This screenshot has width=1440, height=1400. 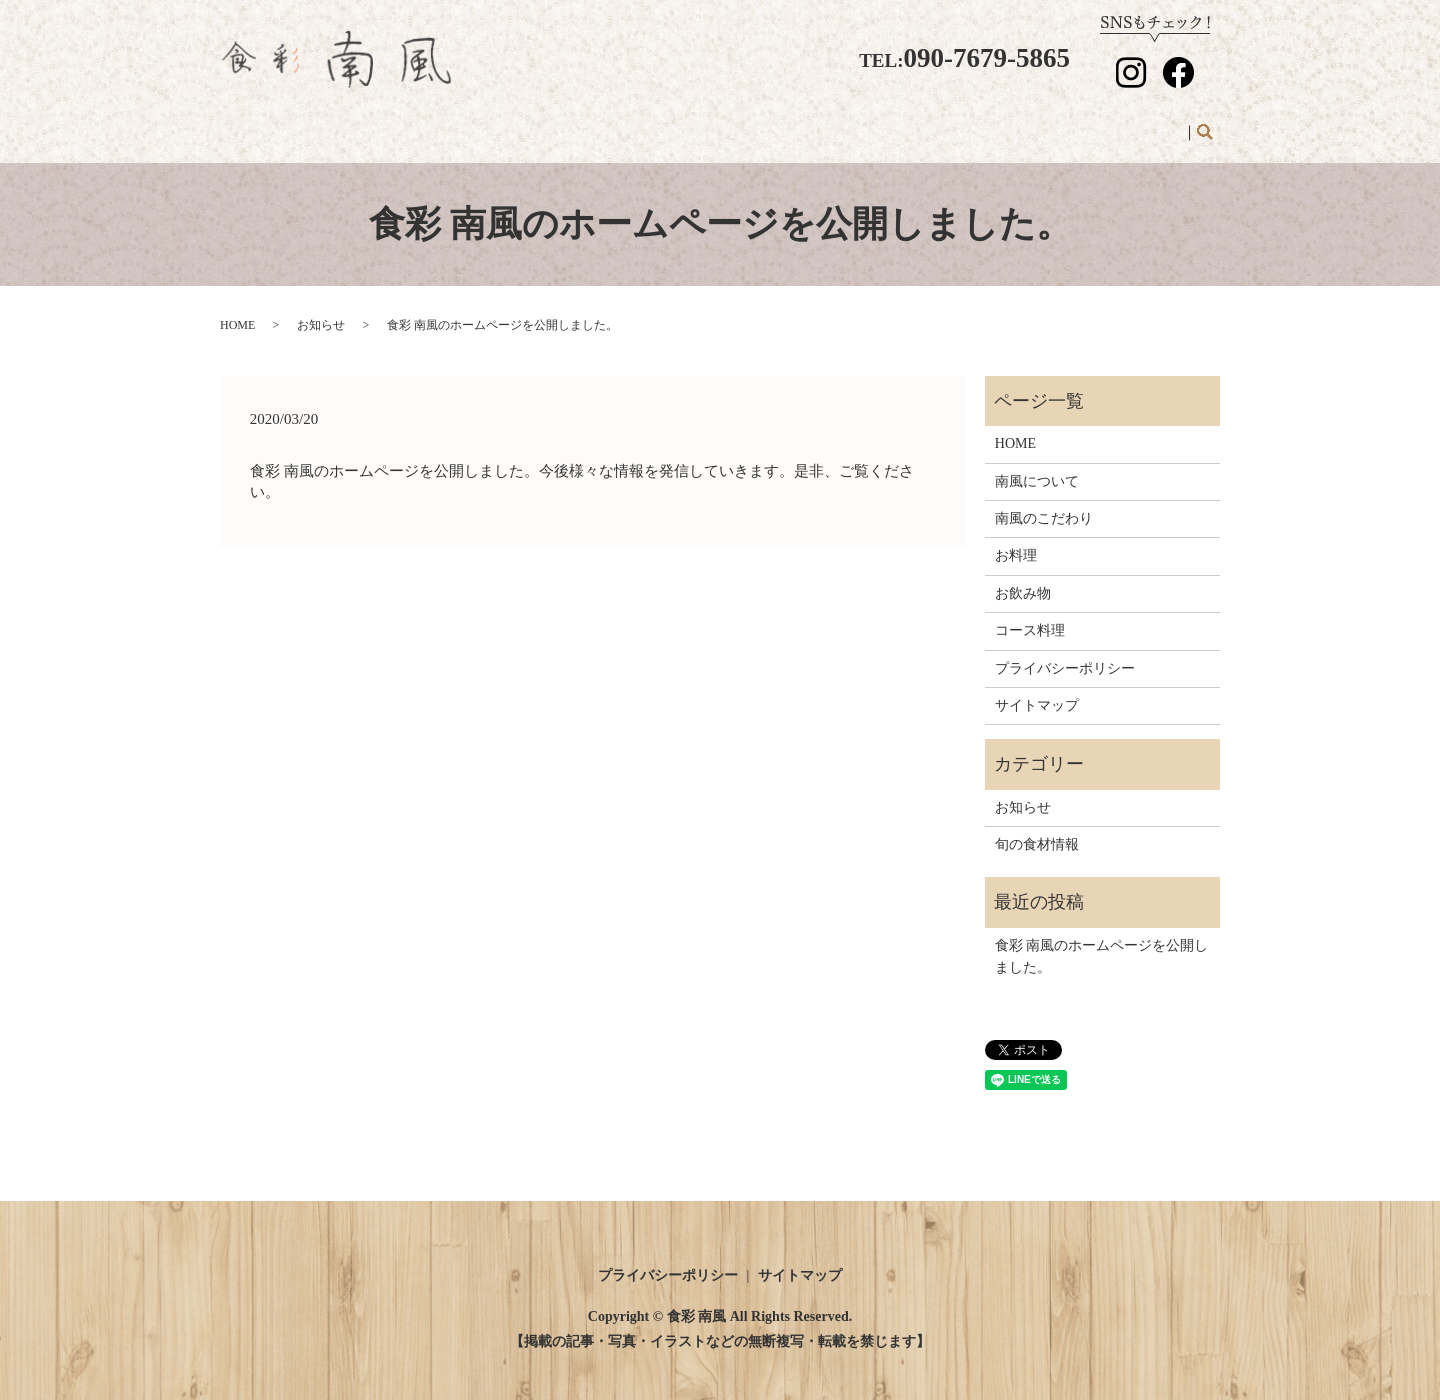 What do you see at coordinates (764, 122) in the screenshot?
I see `お料理` at bounding box center [764, 122].